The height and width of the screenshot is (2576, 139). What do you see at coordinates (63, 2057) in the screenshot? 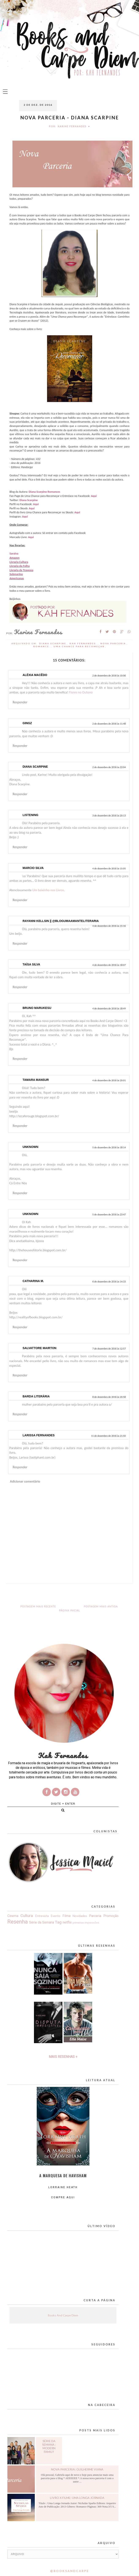
I see `MAIS RESENHAS +` at bounding box center [63, 2057].